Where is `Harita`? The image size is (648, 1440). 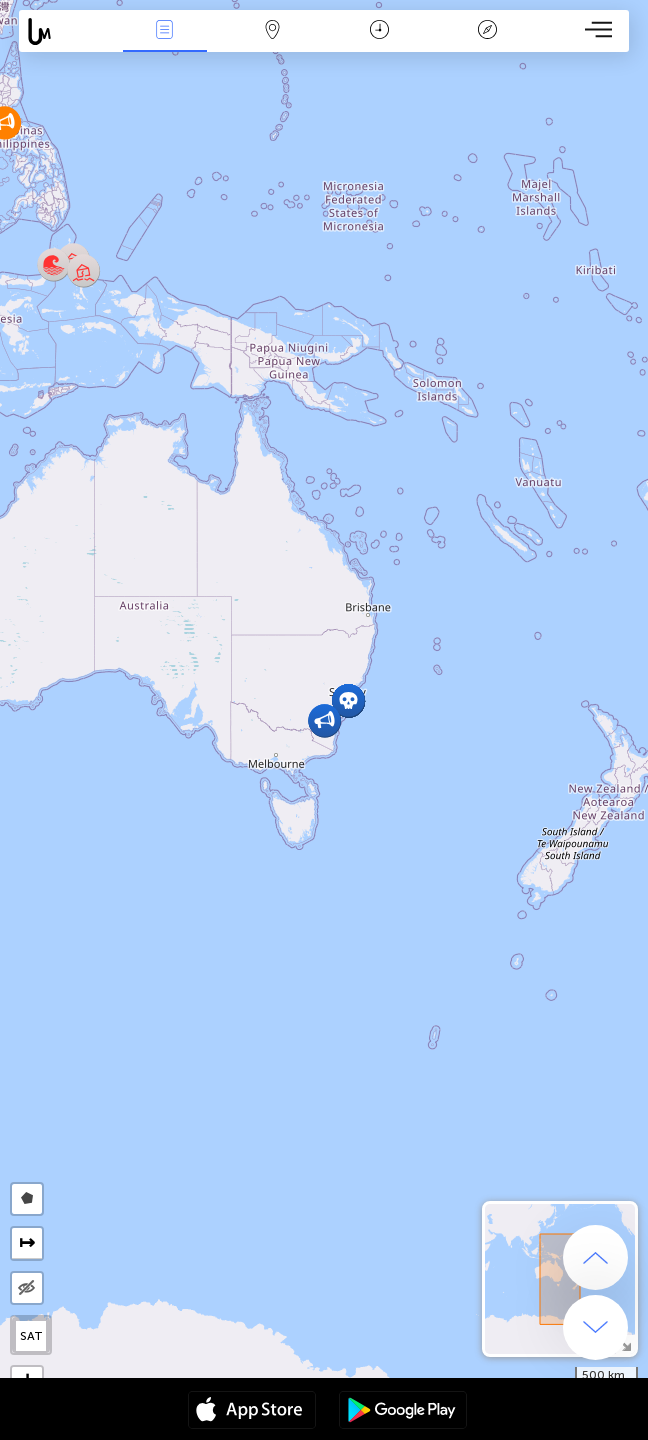
Harita is located at coordinates (272, 31).